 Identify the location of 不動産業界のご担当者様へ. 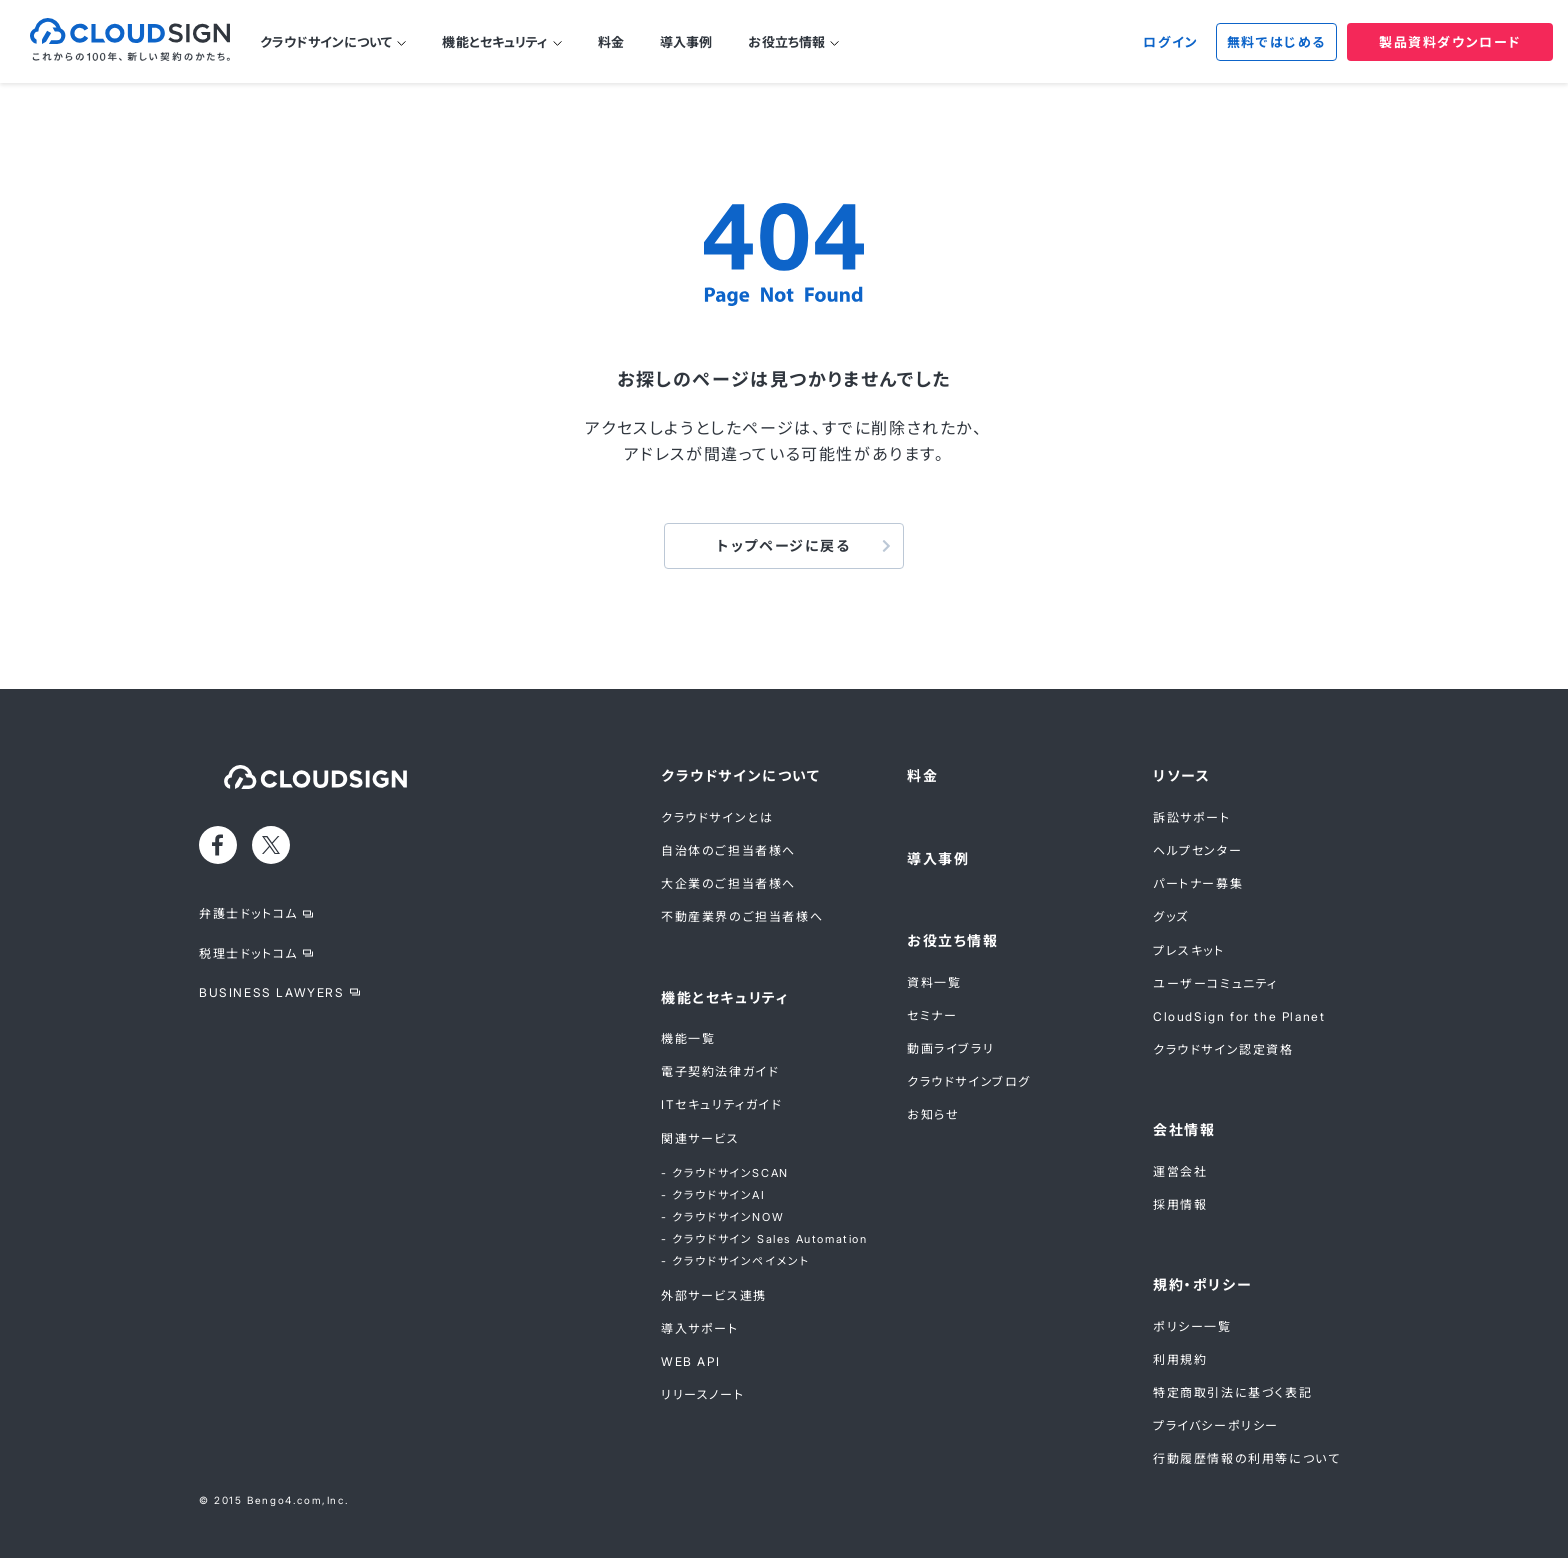
(742, 916).